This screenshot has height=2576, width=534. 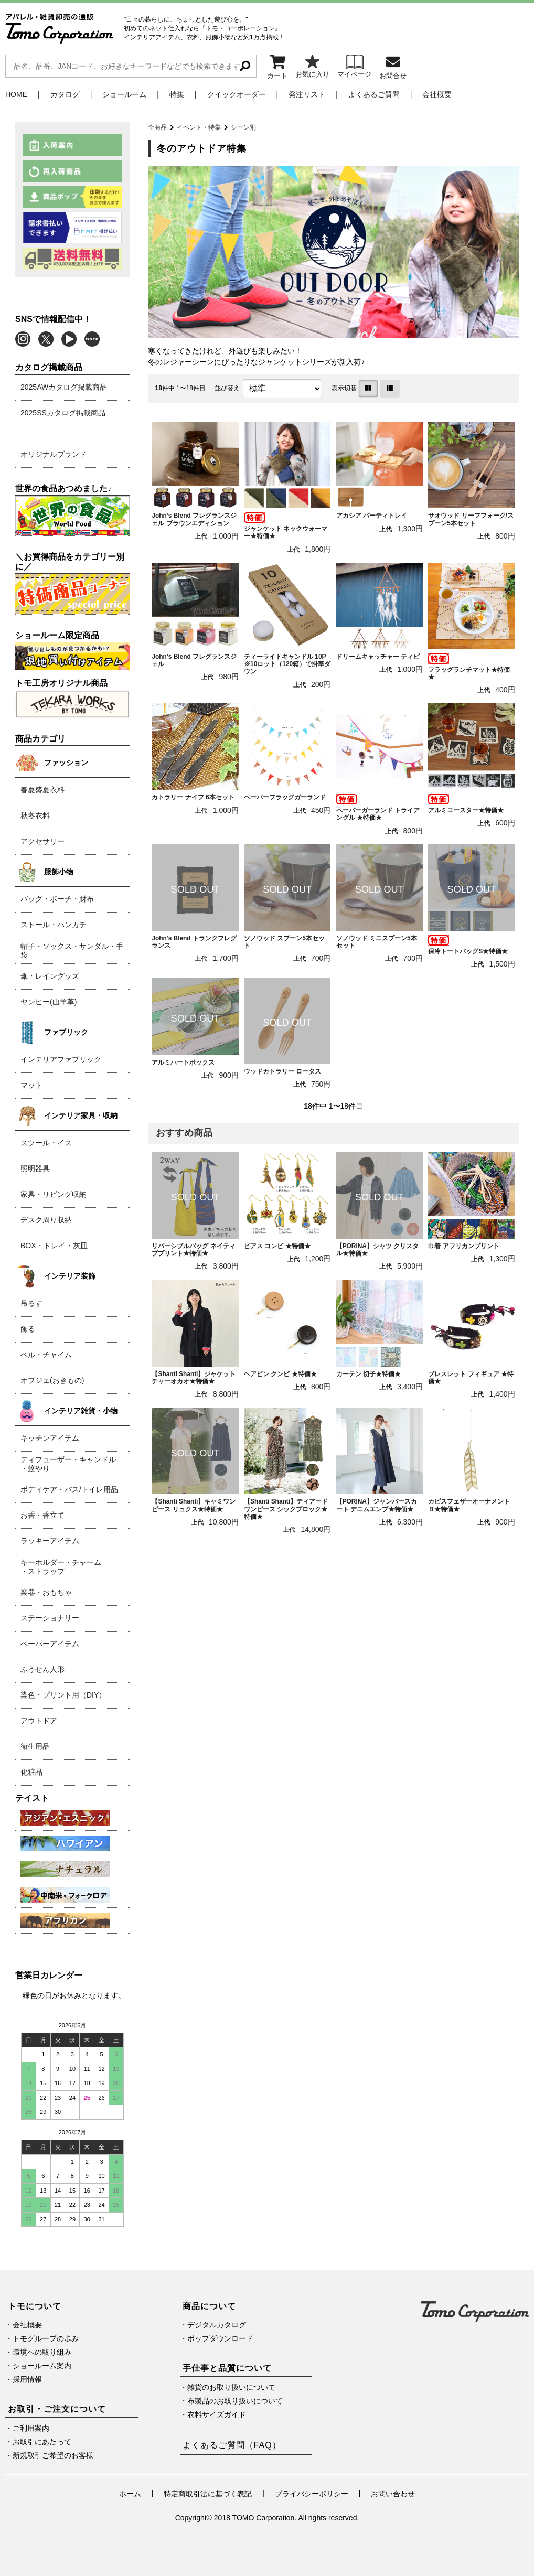 What do you see at coordinates (42, 2442) in the screenshot?
I see `お取引にあたって` at bounding box center [42, 2442].